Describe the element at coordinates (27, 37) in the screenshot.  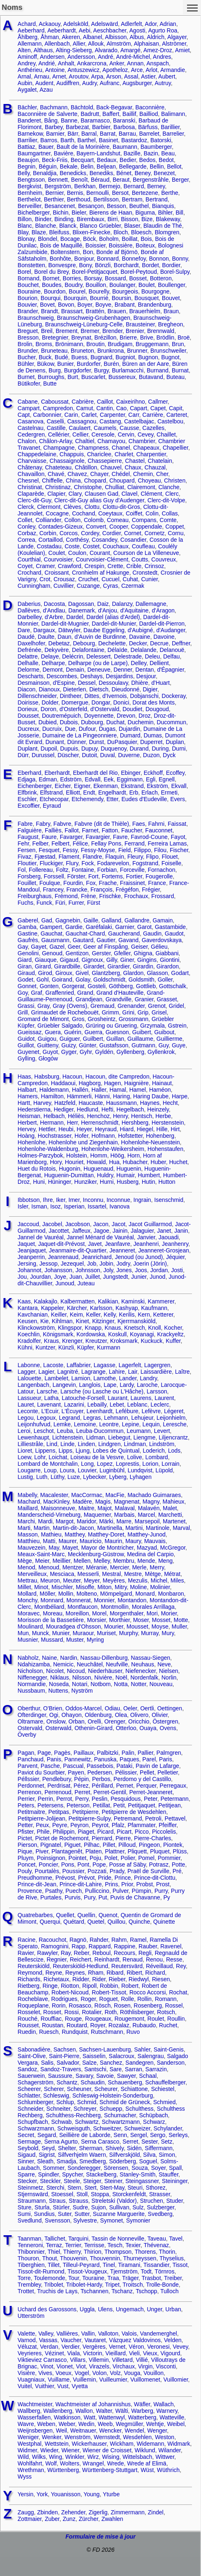
I see `Åhlberg` at that location.